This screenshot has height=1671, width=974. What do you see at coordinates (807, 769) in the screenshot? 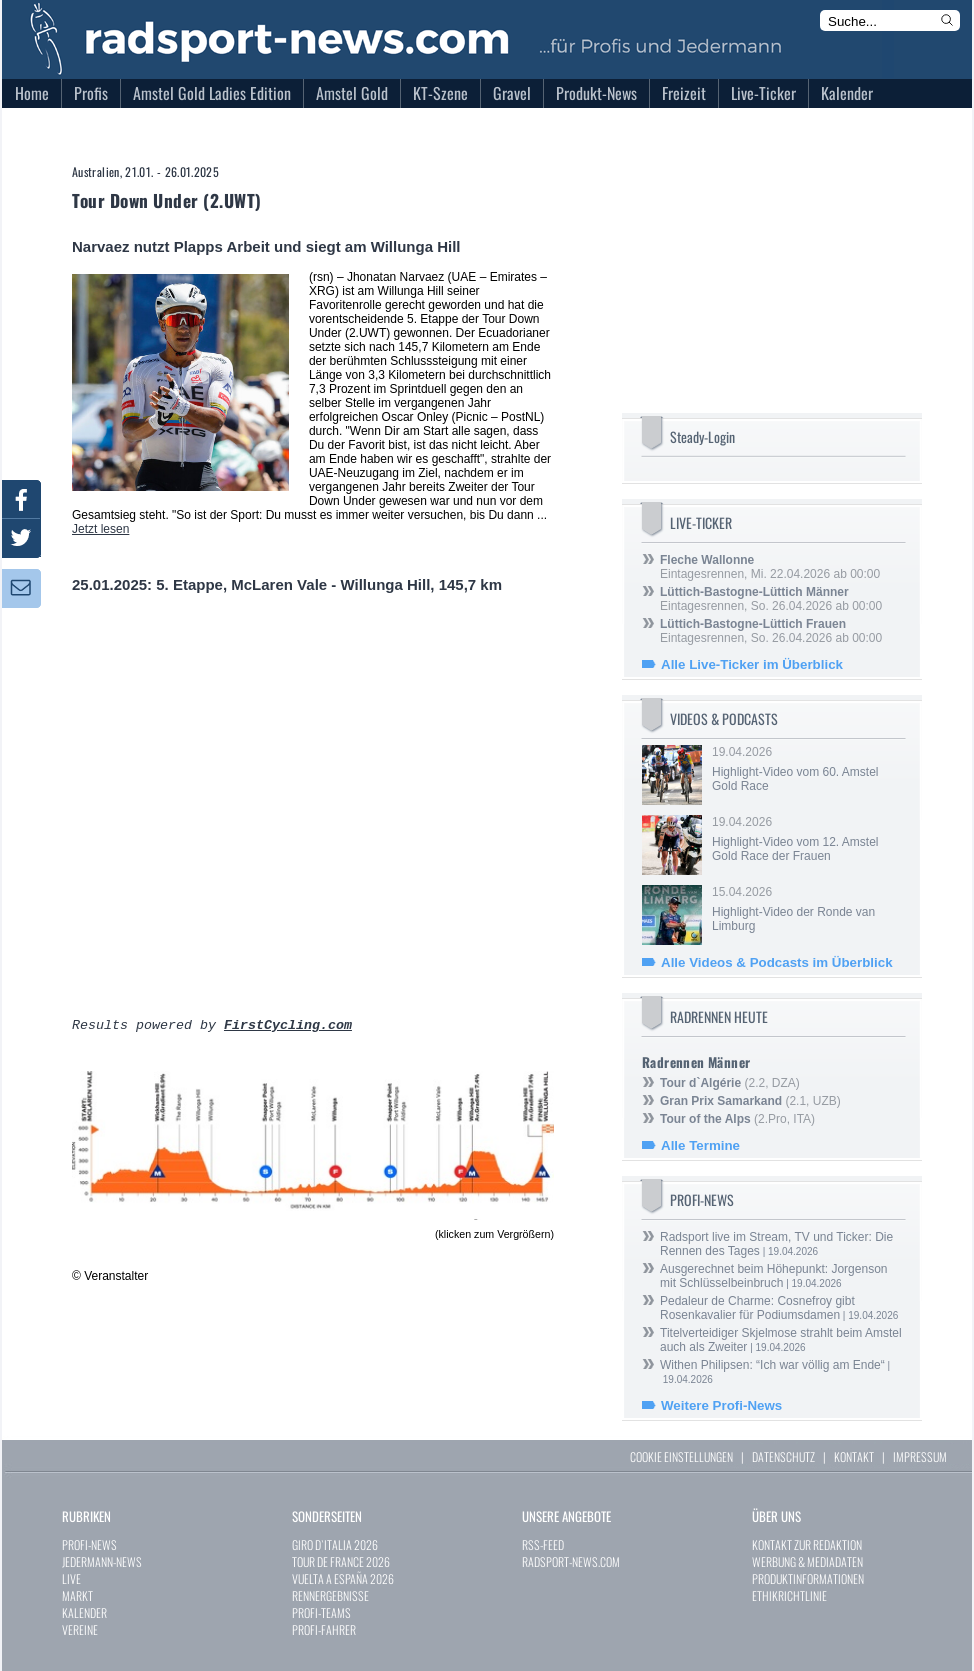
I see `19.04.2026` at bounding box center [807, 769].